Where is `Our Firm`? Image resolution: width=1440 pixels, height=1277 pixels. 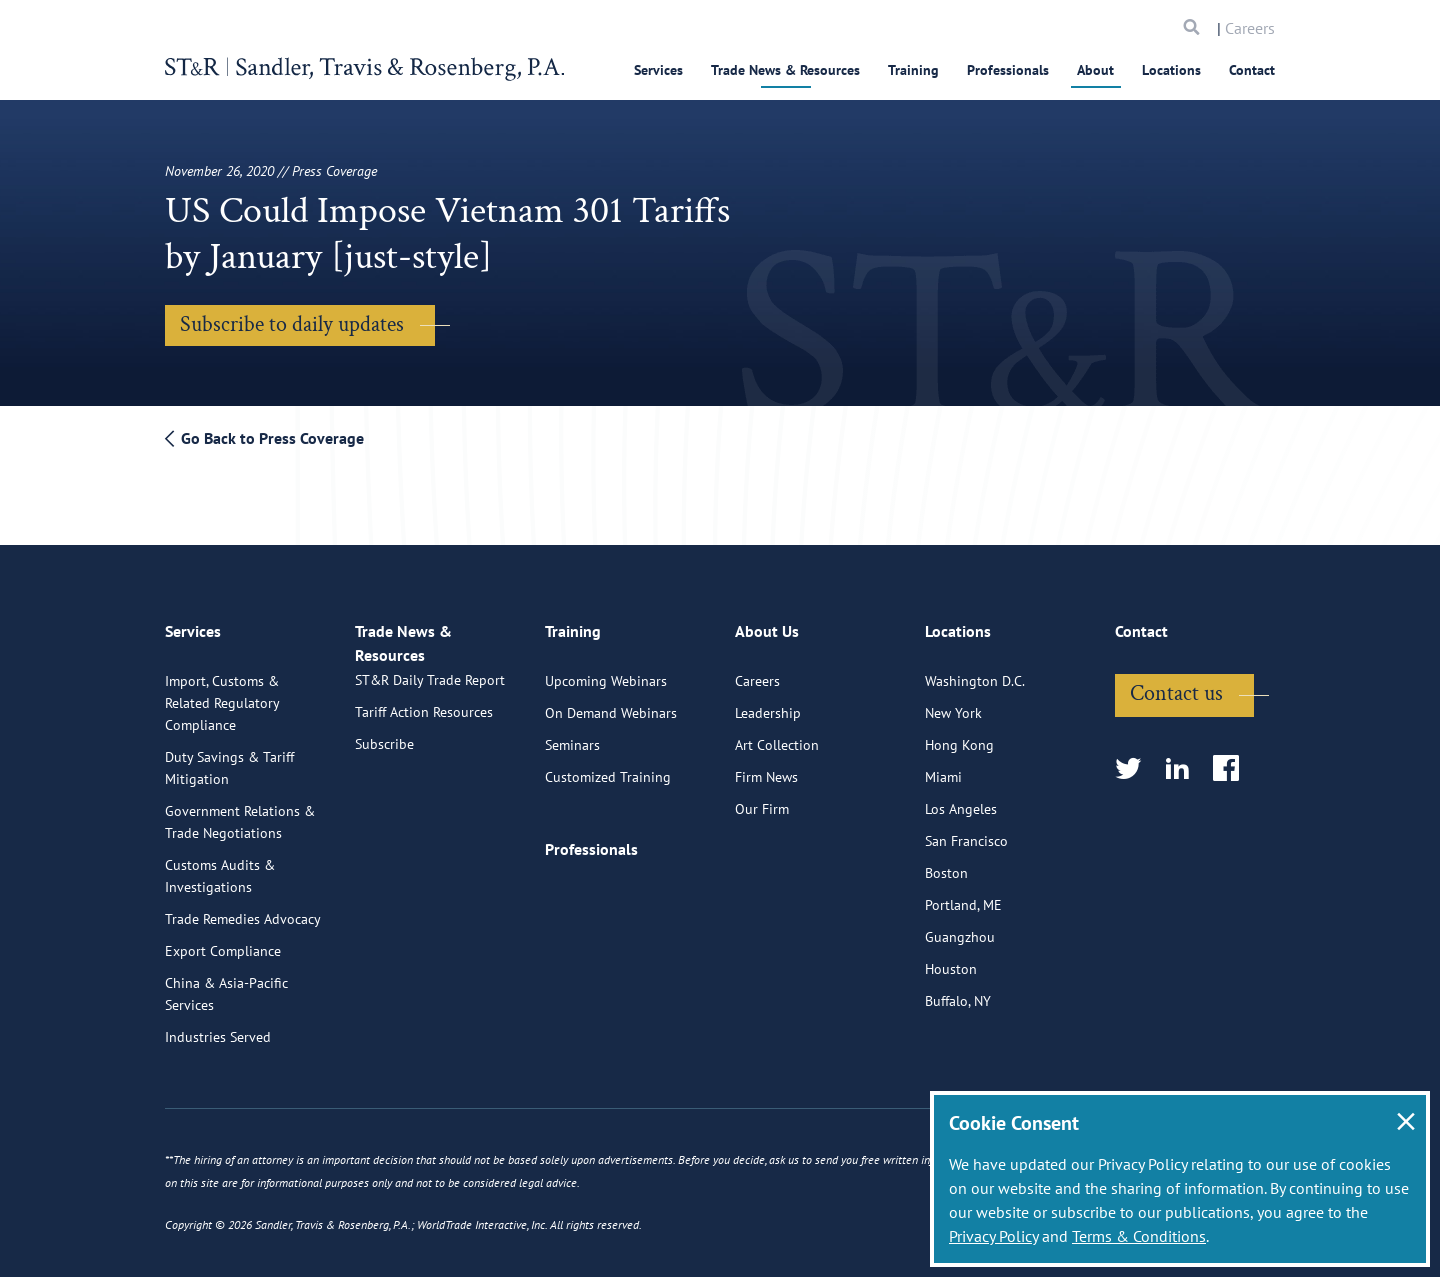
Our Firm is located at coordinates (762, 799).